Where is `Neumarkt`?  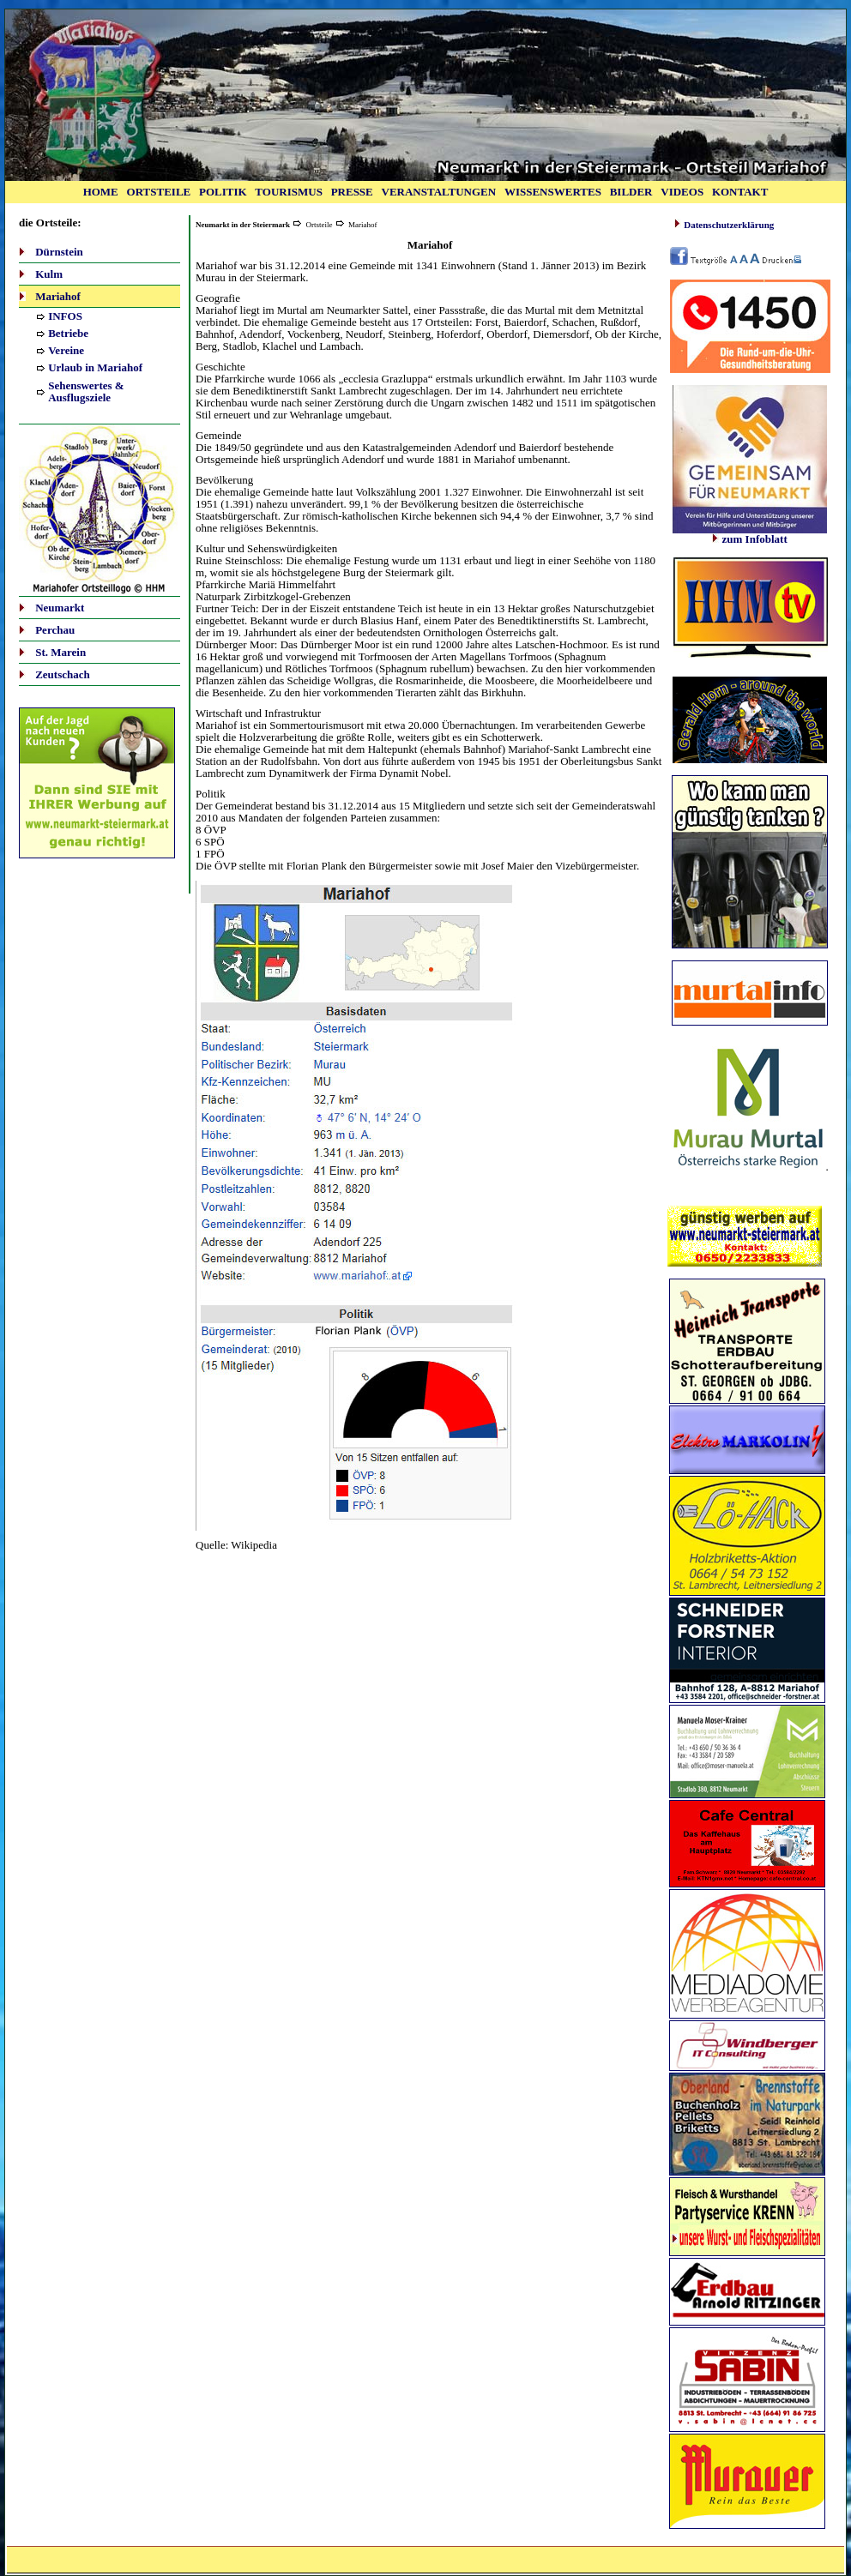 Neumarkt is located at coordinates (59, 607).